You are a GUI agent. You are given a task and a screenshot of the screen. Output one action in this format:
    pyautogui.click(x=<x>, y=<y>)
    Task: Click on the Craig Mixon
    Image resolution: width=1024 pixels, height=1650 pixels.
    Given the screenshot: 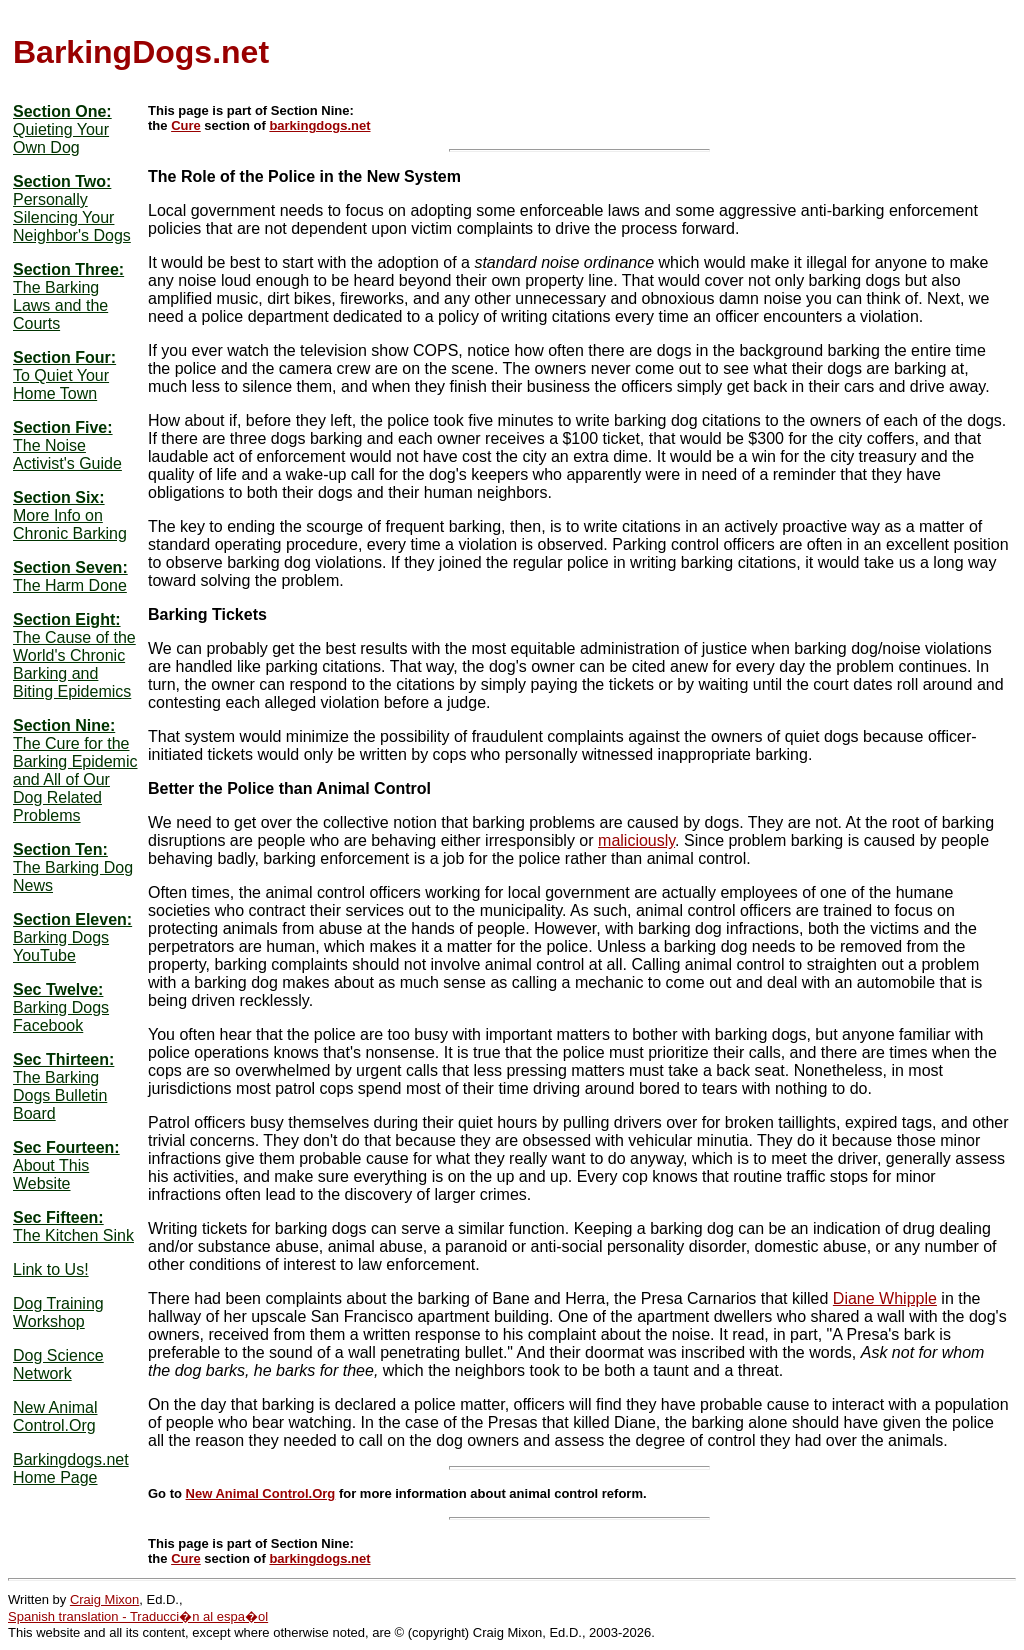 What is the action you would take?
    pyautogui.click(x=104, y=1599)
    